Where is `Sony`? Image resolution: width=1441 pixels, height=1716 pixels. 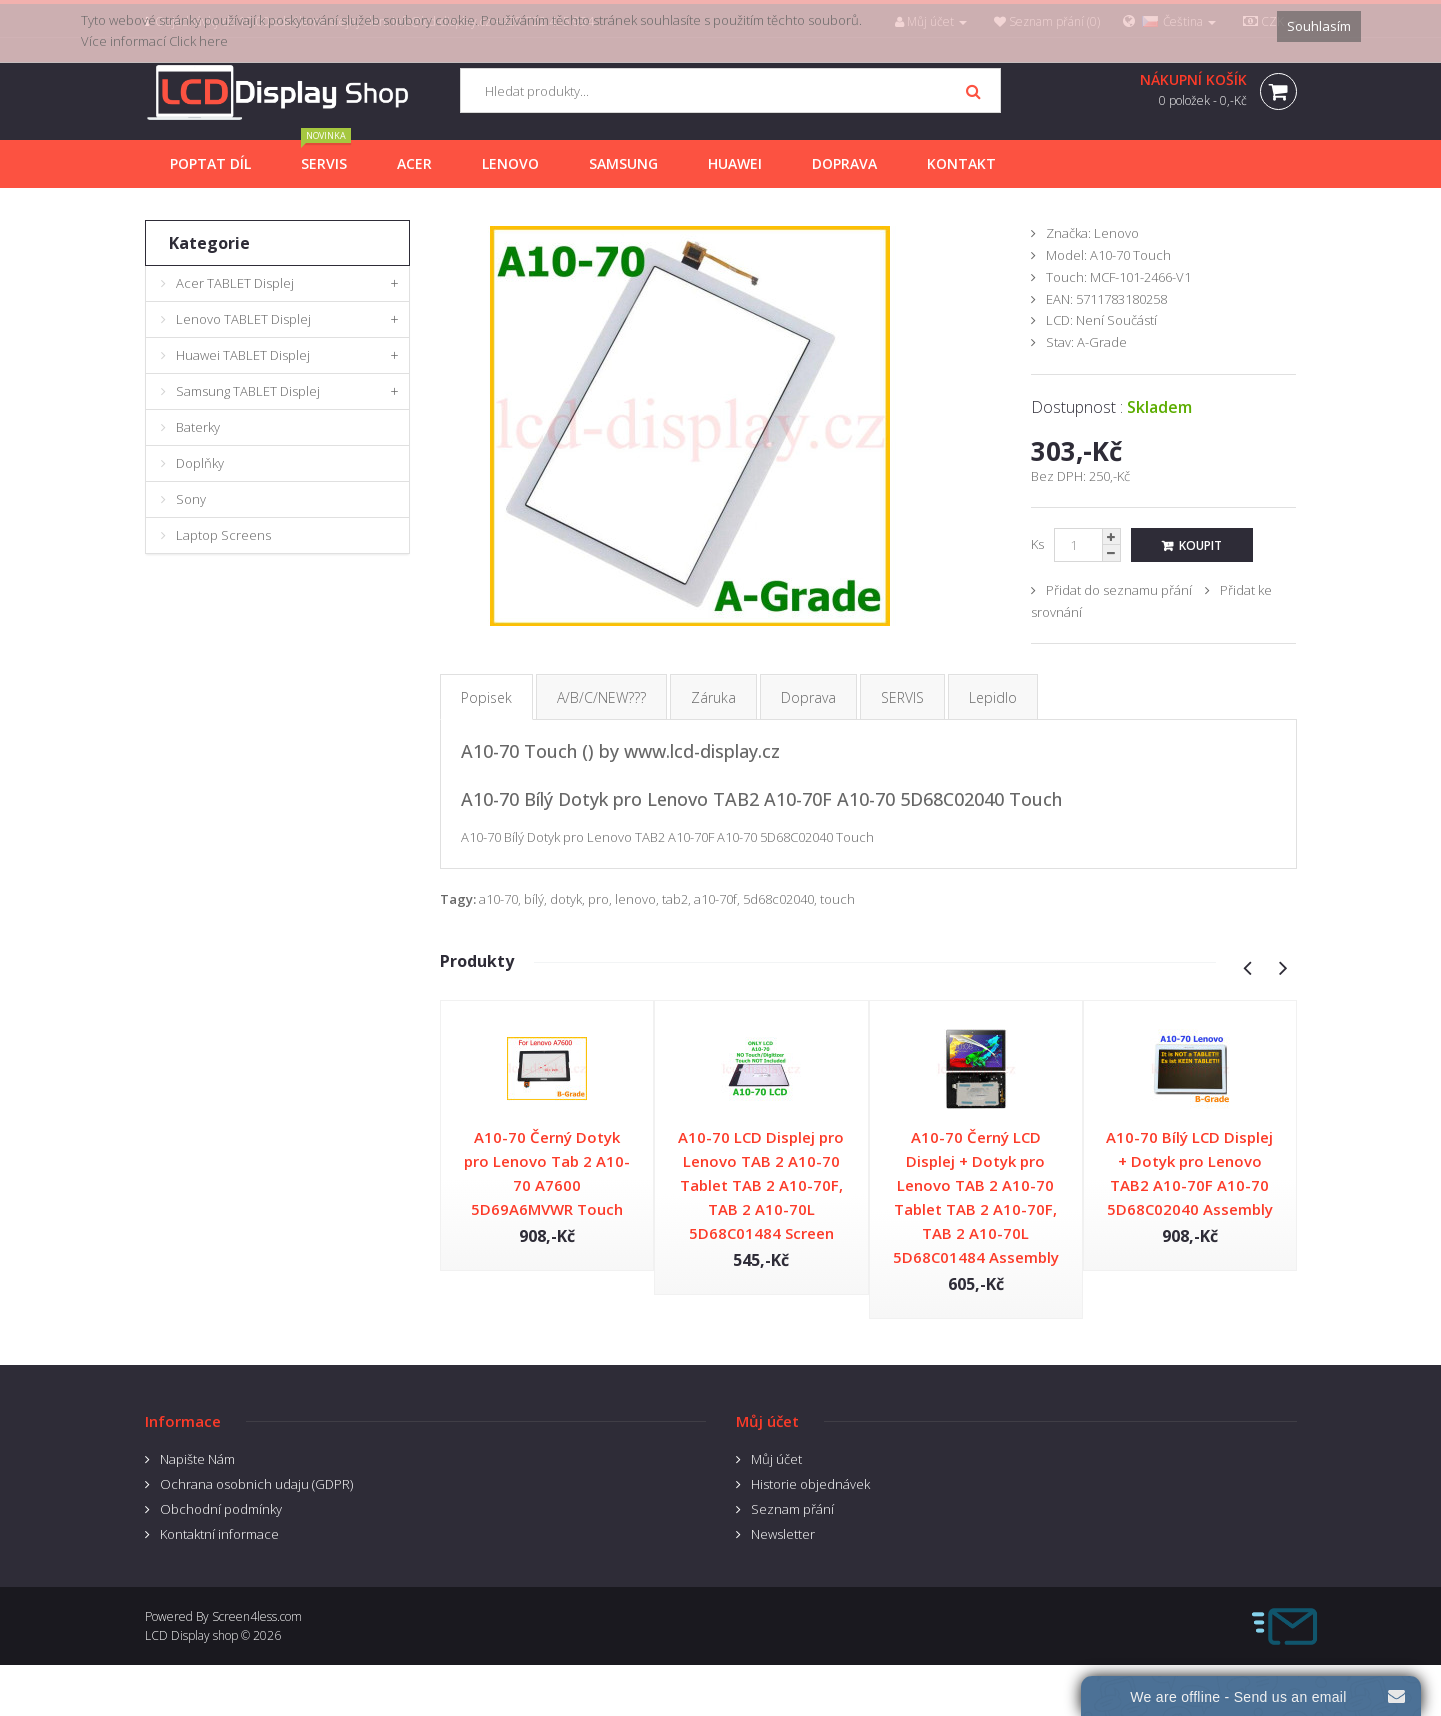 Sony is located at coordinates (191, 499).